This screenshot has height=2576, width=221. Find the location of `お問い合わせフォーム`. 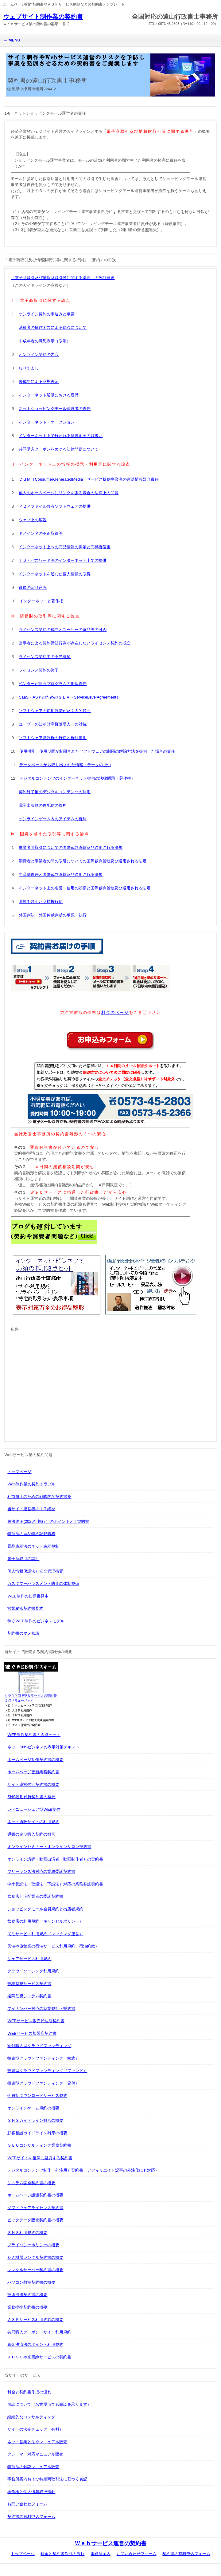

お問い合わせフォーム is located at coordinates (27, 2504).